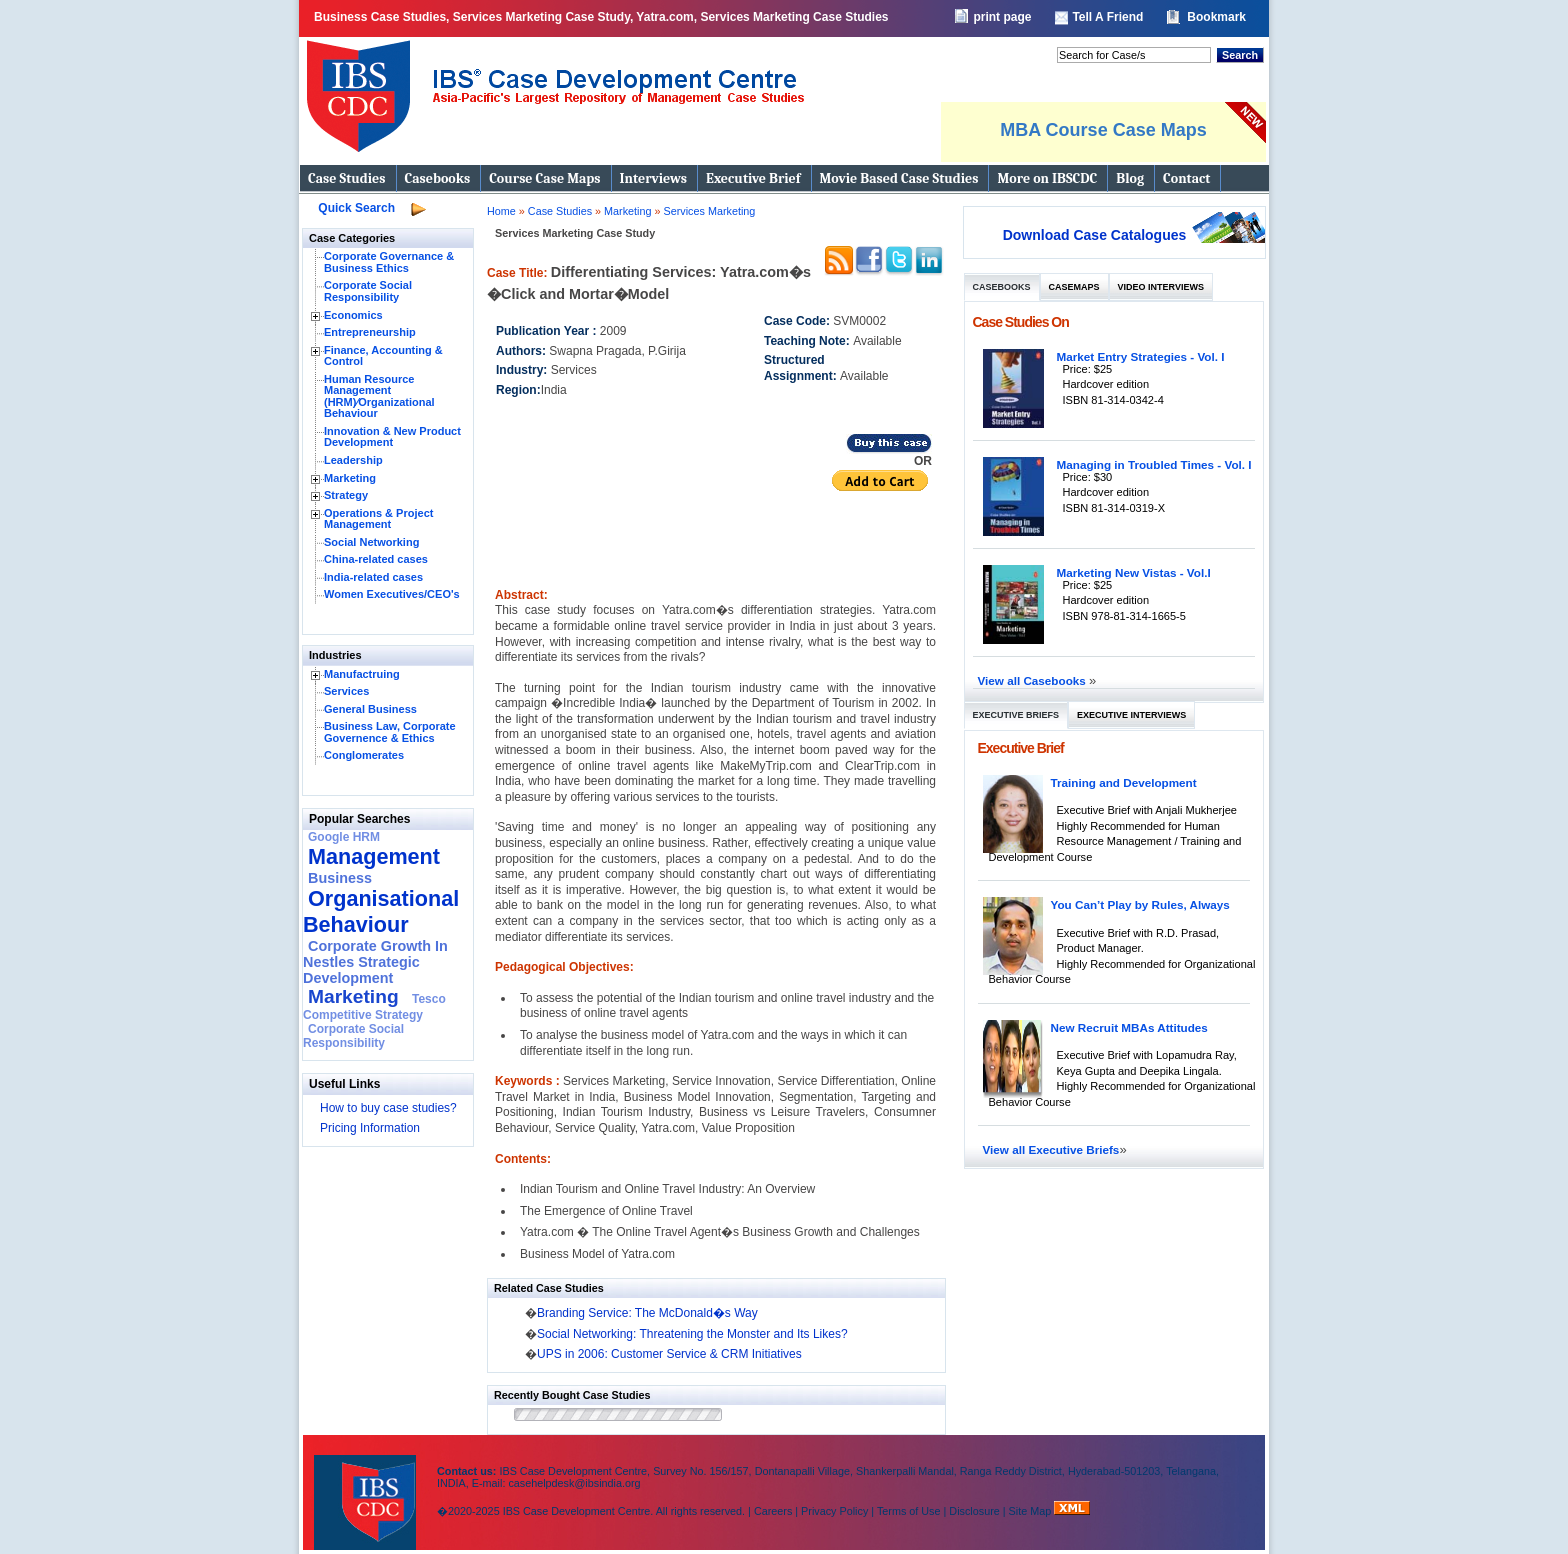 This screenshot has width=1568, height=1554. I want to click on Casebooks, so click(438, 178).